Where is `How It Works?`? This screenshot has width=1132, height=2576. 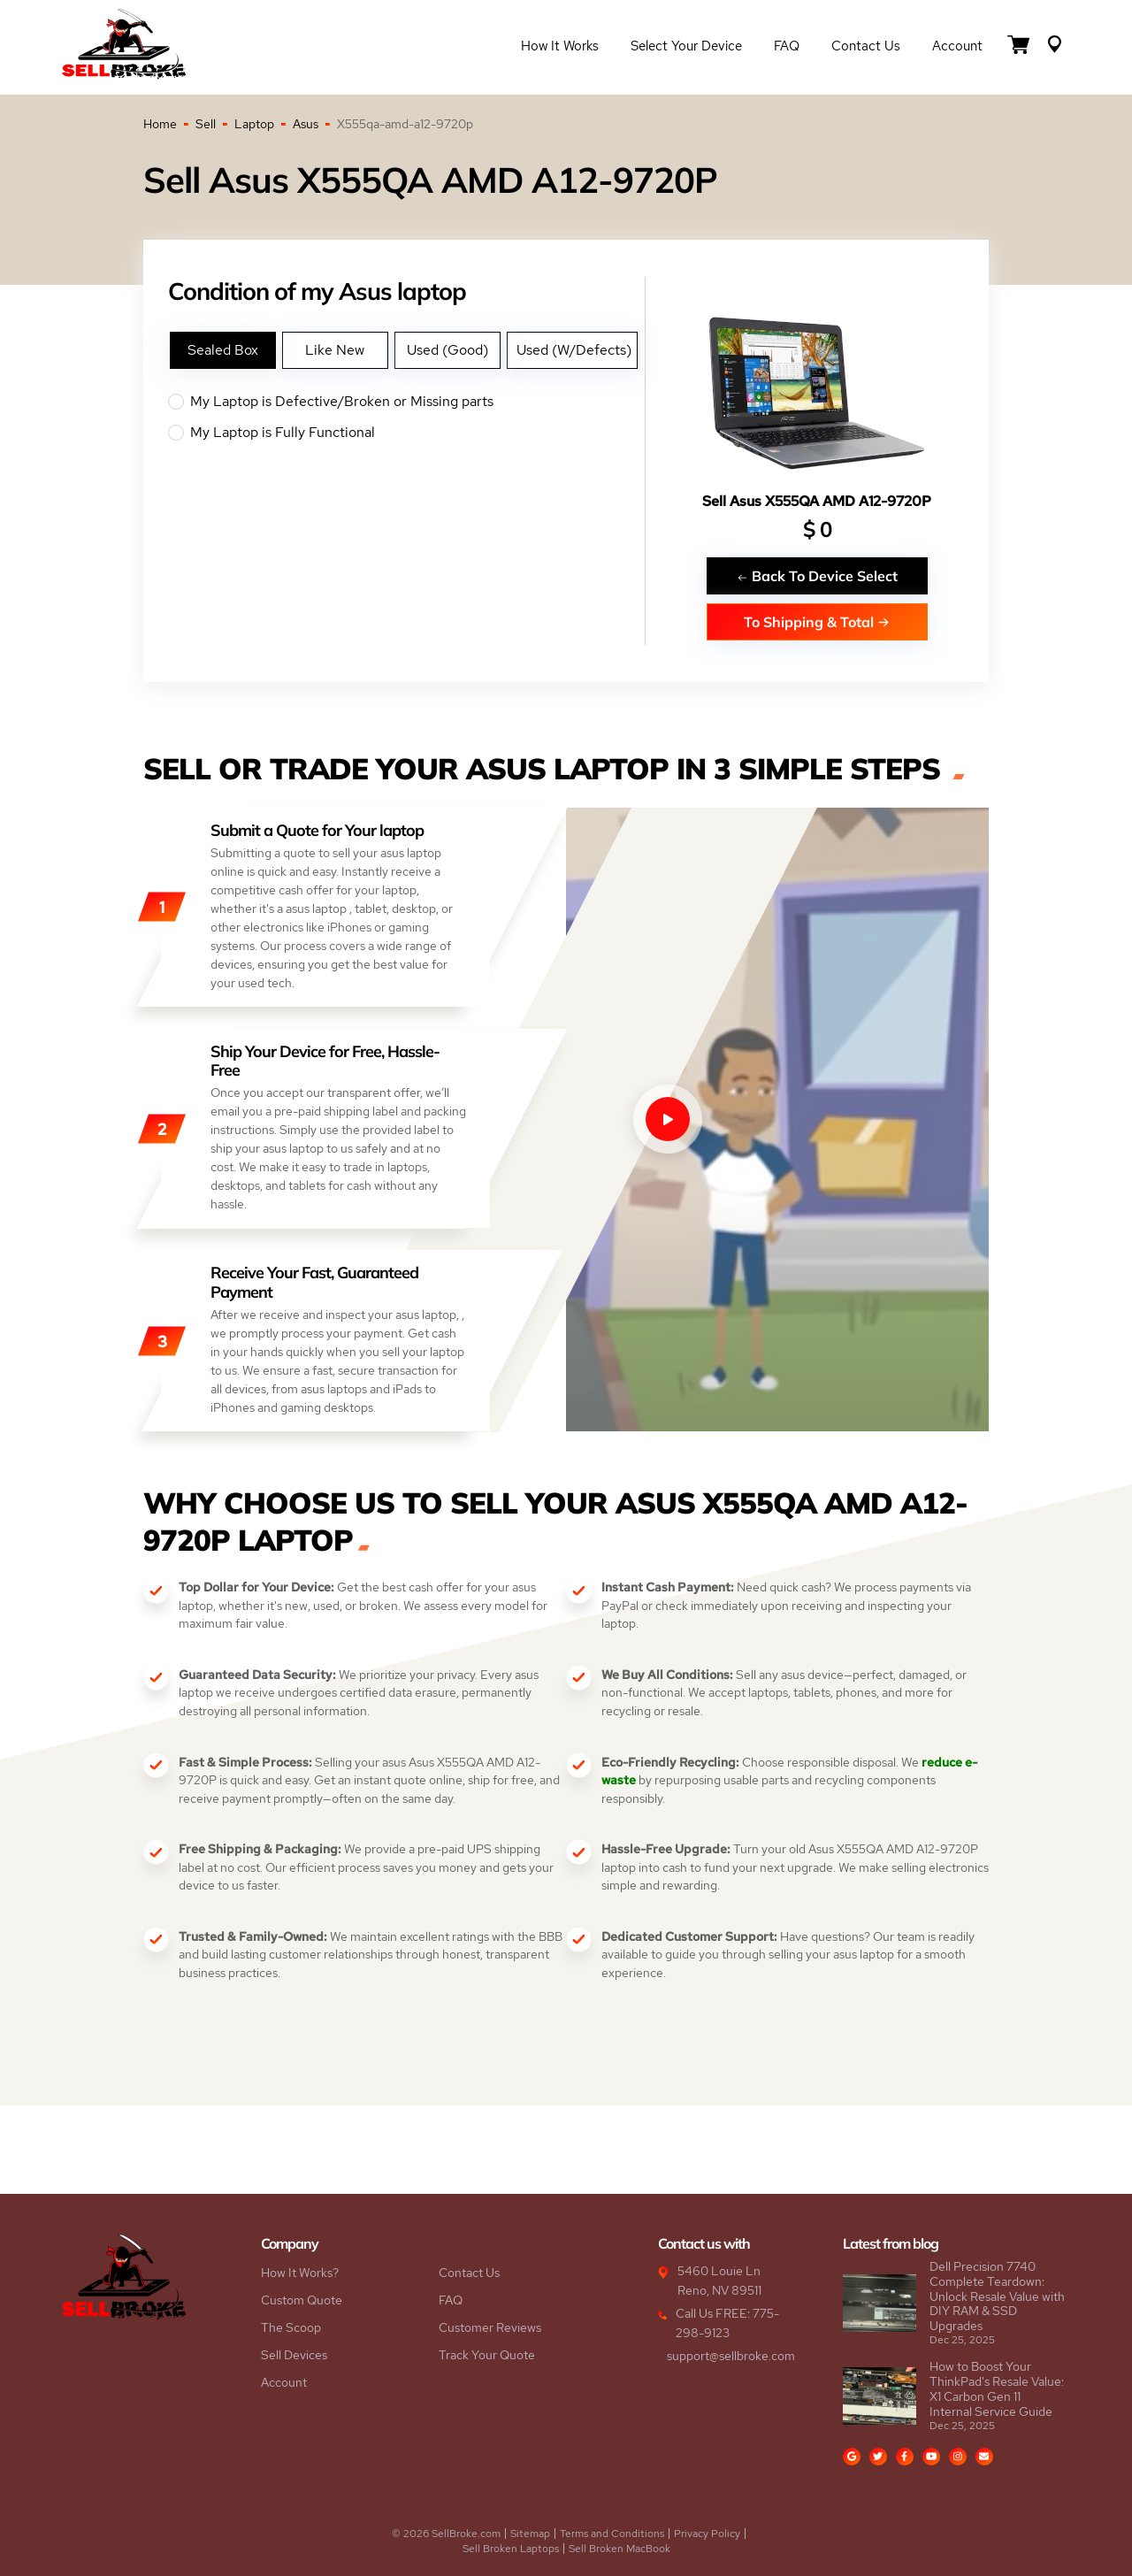
How It Works? is located at coordinates (300, 2273).